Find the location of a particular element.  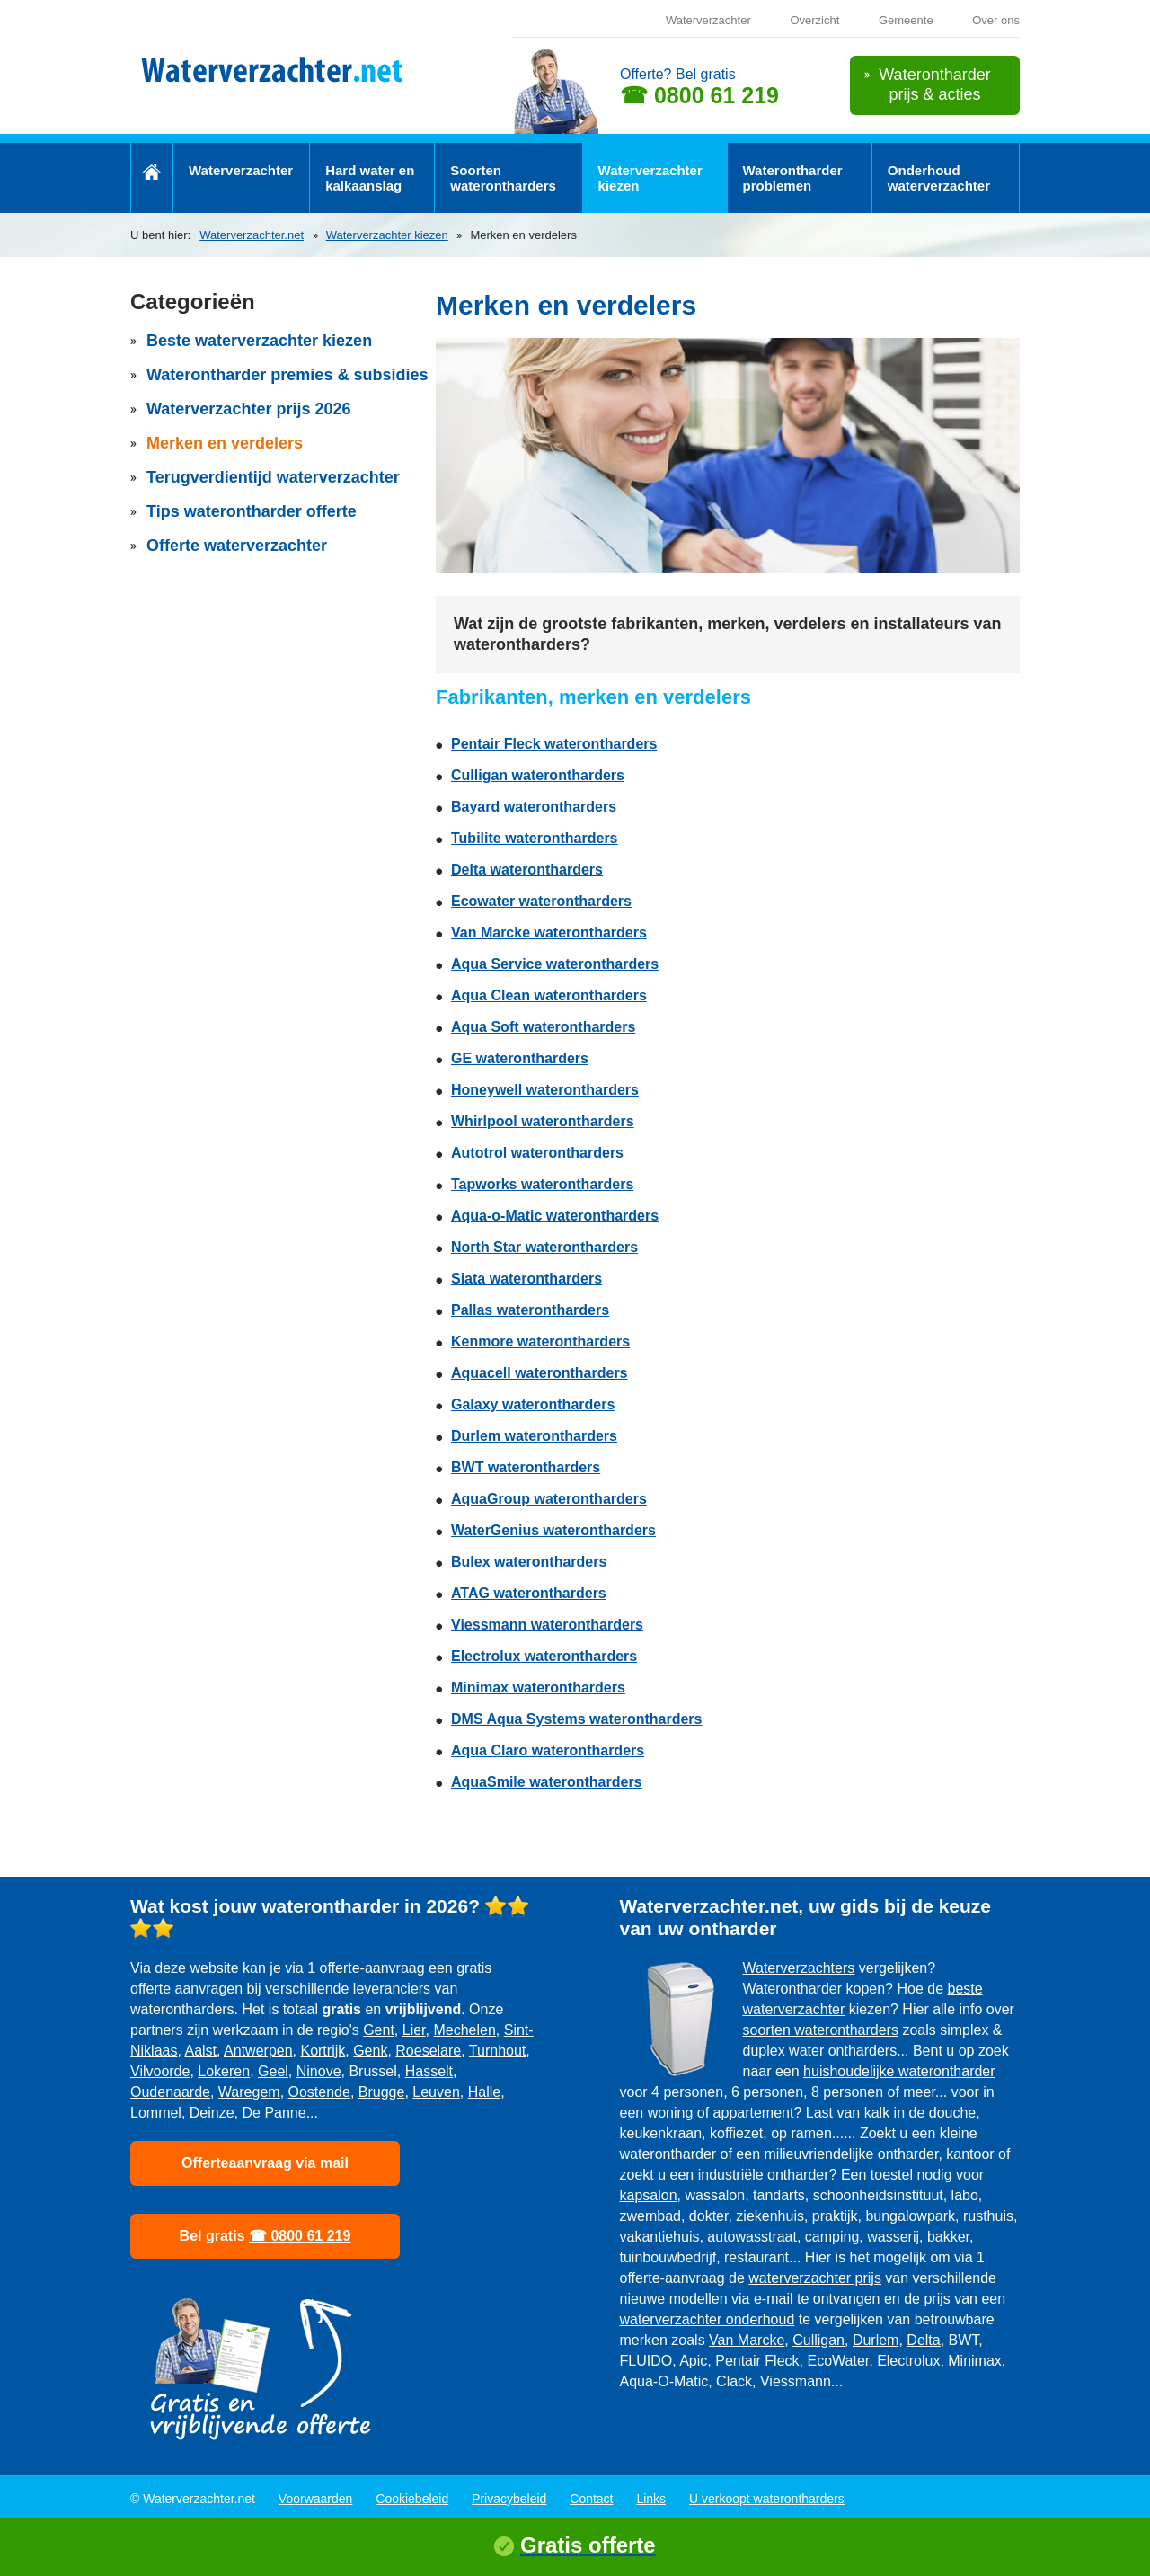

Geel is located at coordinates (273, 2071).